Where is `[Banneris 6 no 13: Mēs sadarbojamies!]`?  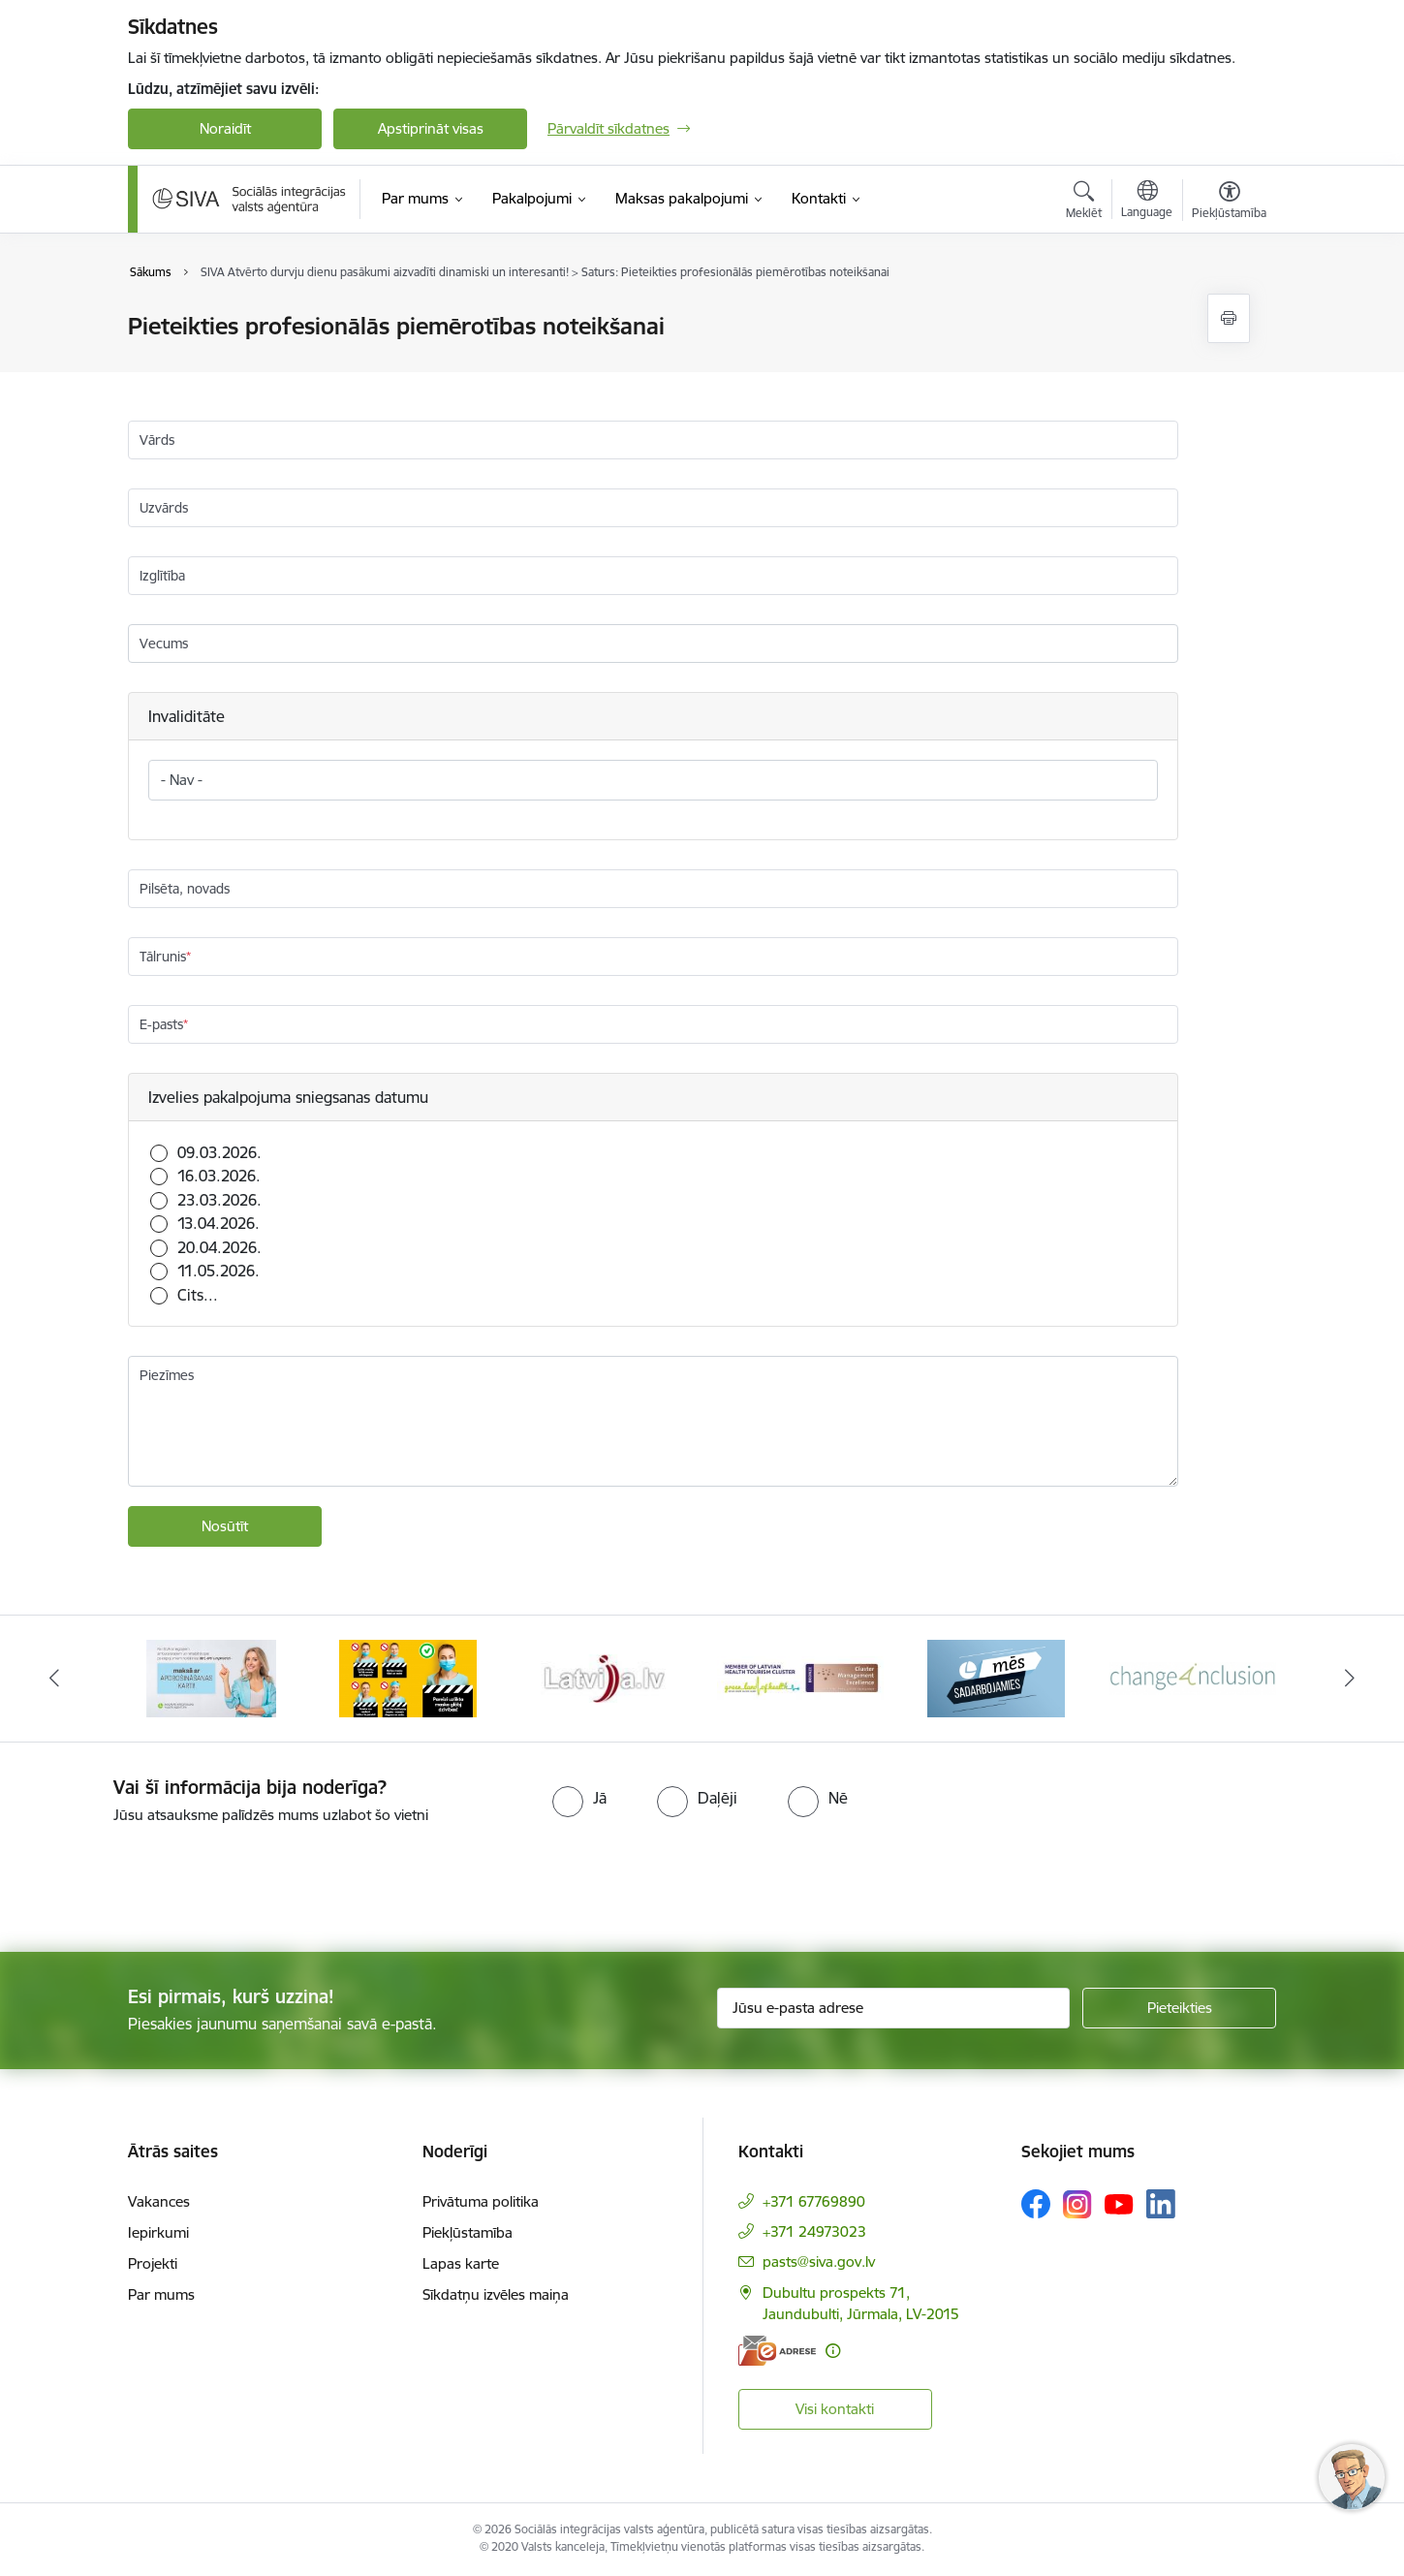
[Banneris 6 no 13: Mēs sadarbojamies!] is located at coordinates (996, 1677).